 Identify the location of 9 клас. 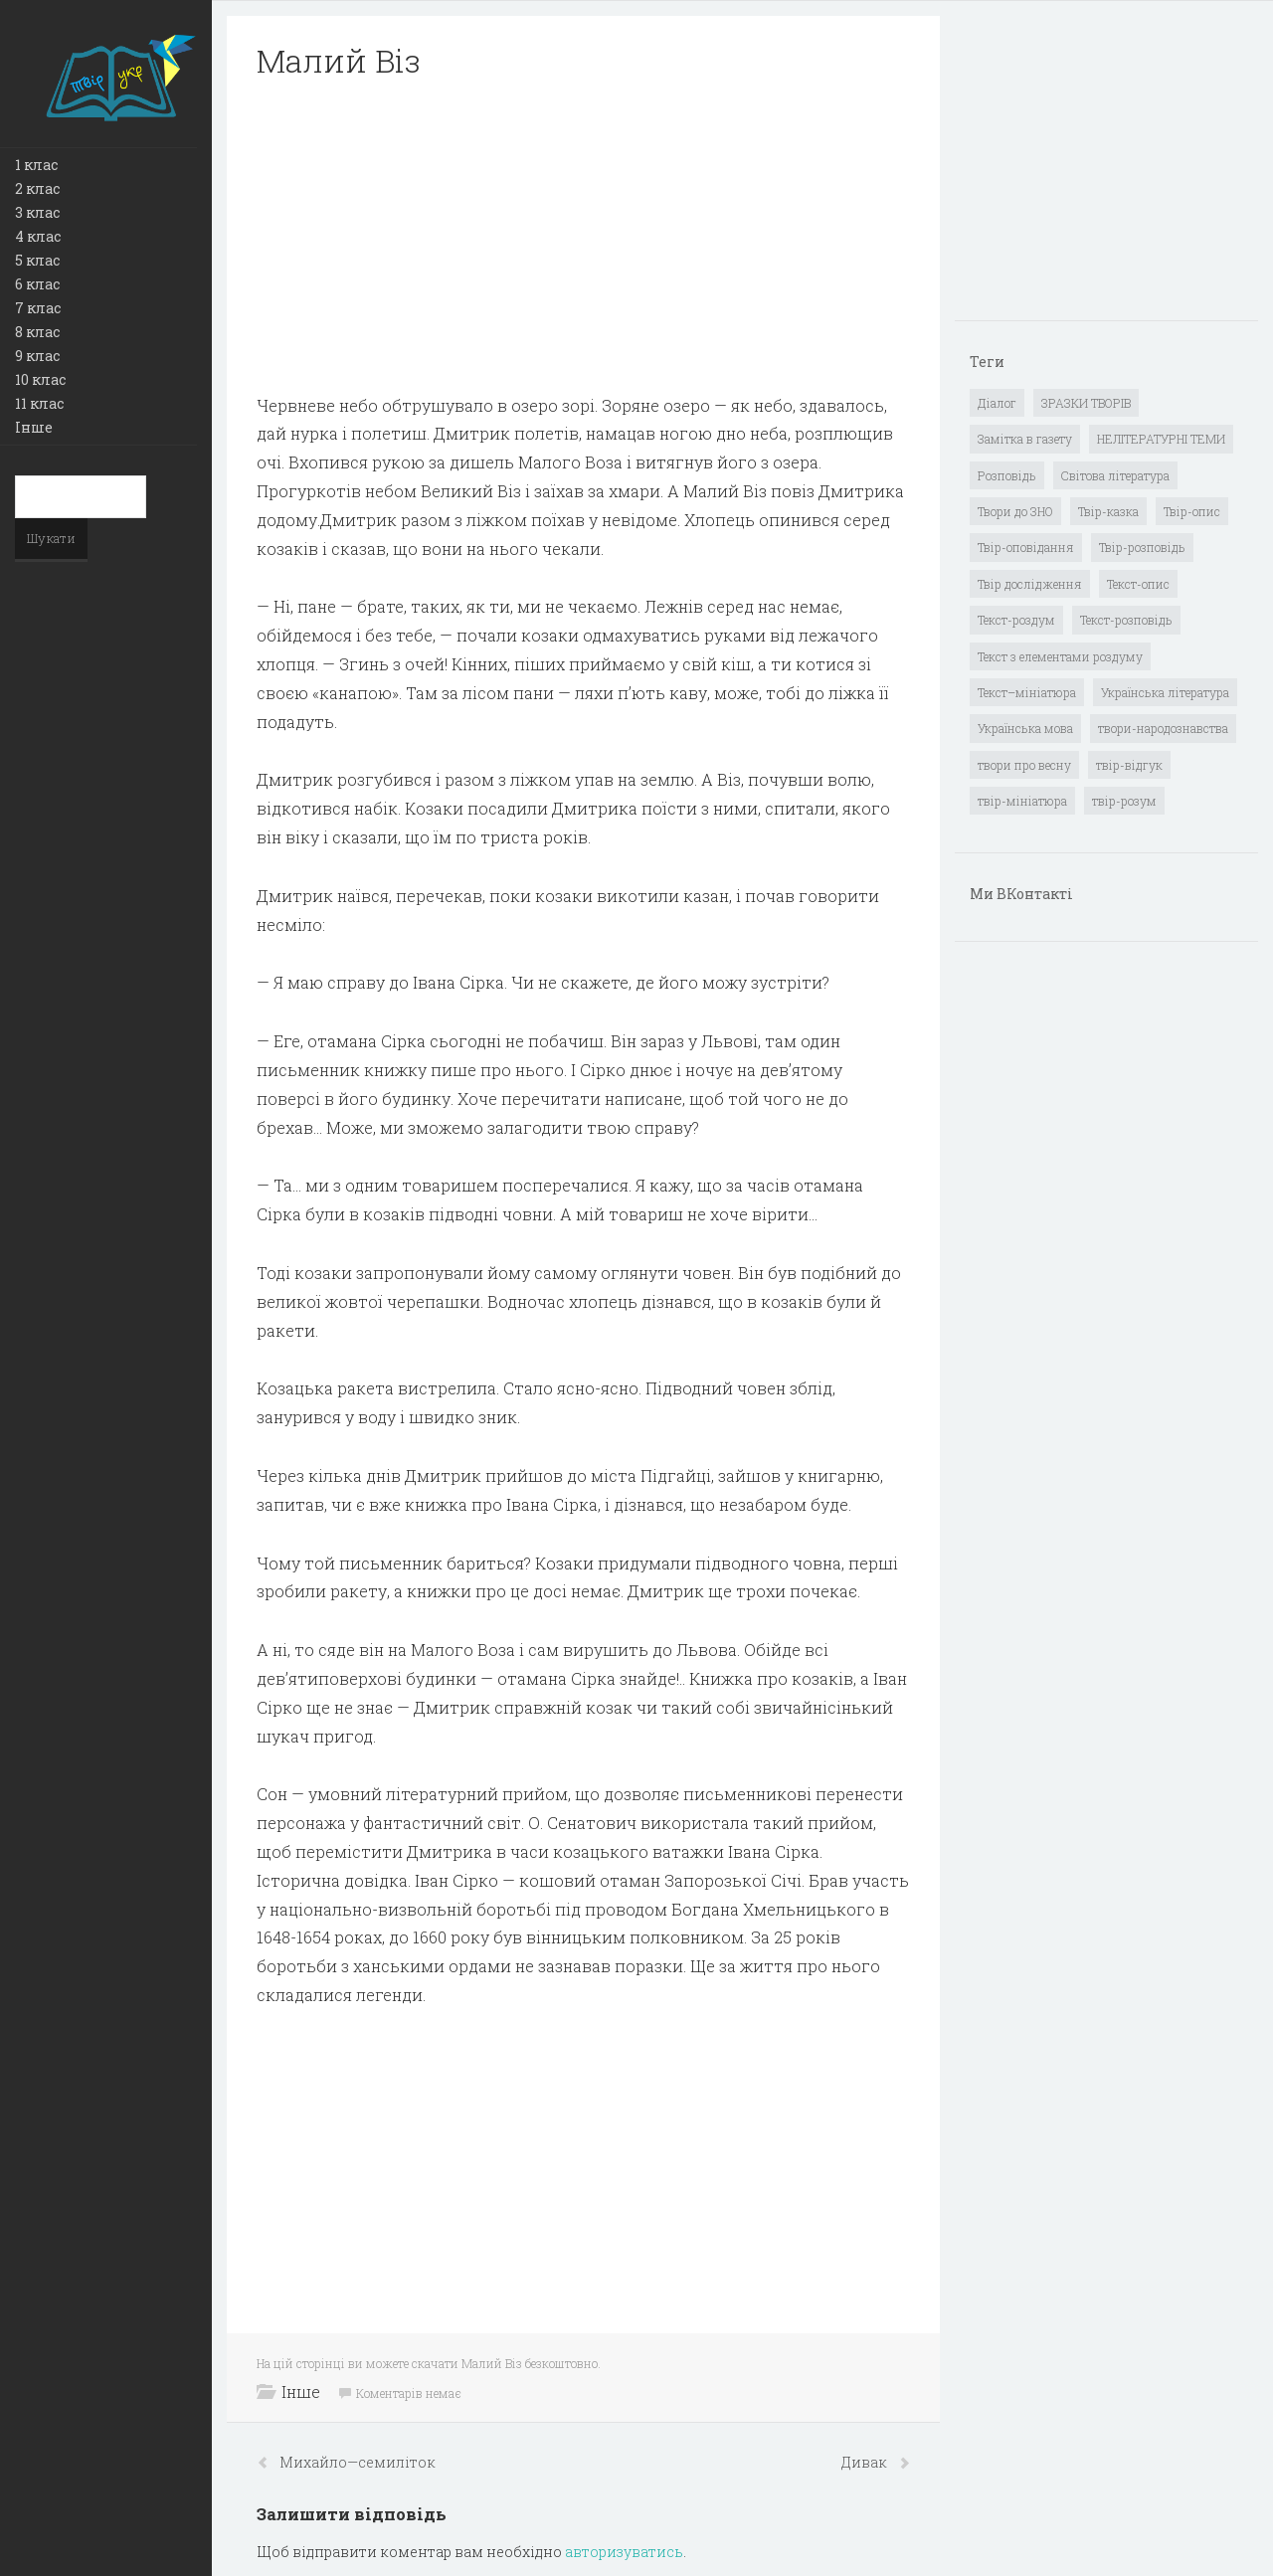
(37, 355).